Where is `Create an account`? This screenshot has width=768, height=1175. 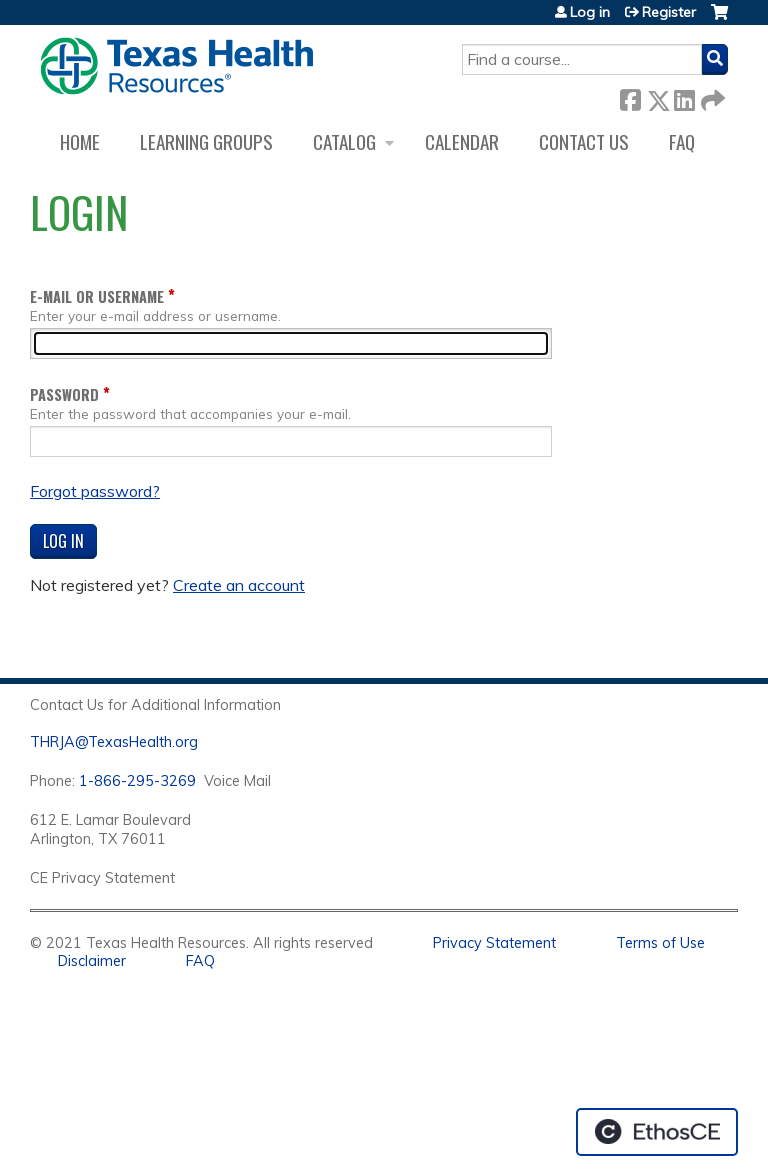
Create an account is located at coordinates (239, 585).